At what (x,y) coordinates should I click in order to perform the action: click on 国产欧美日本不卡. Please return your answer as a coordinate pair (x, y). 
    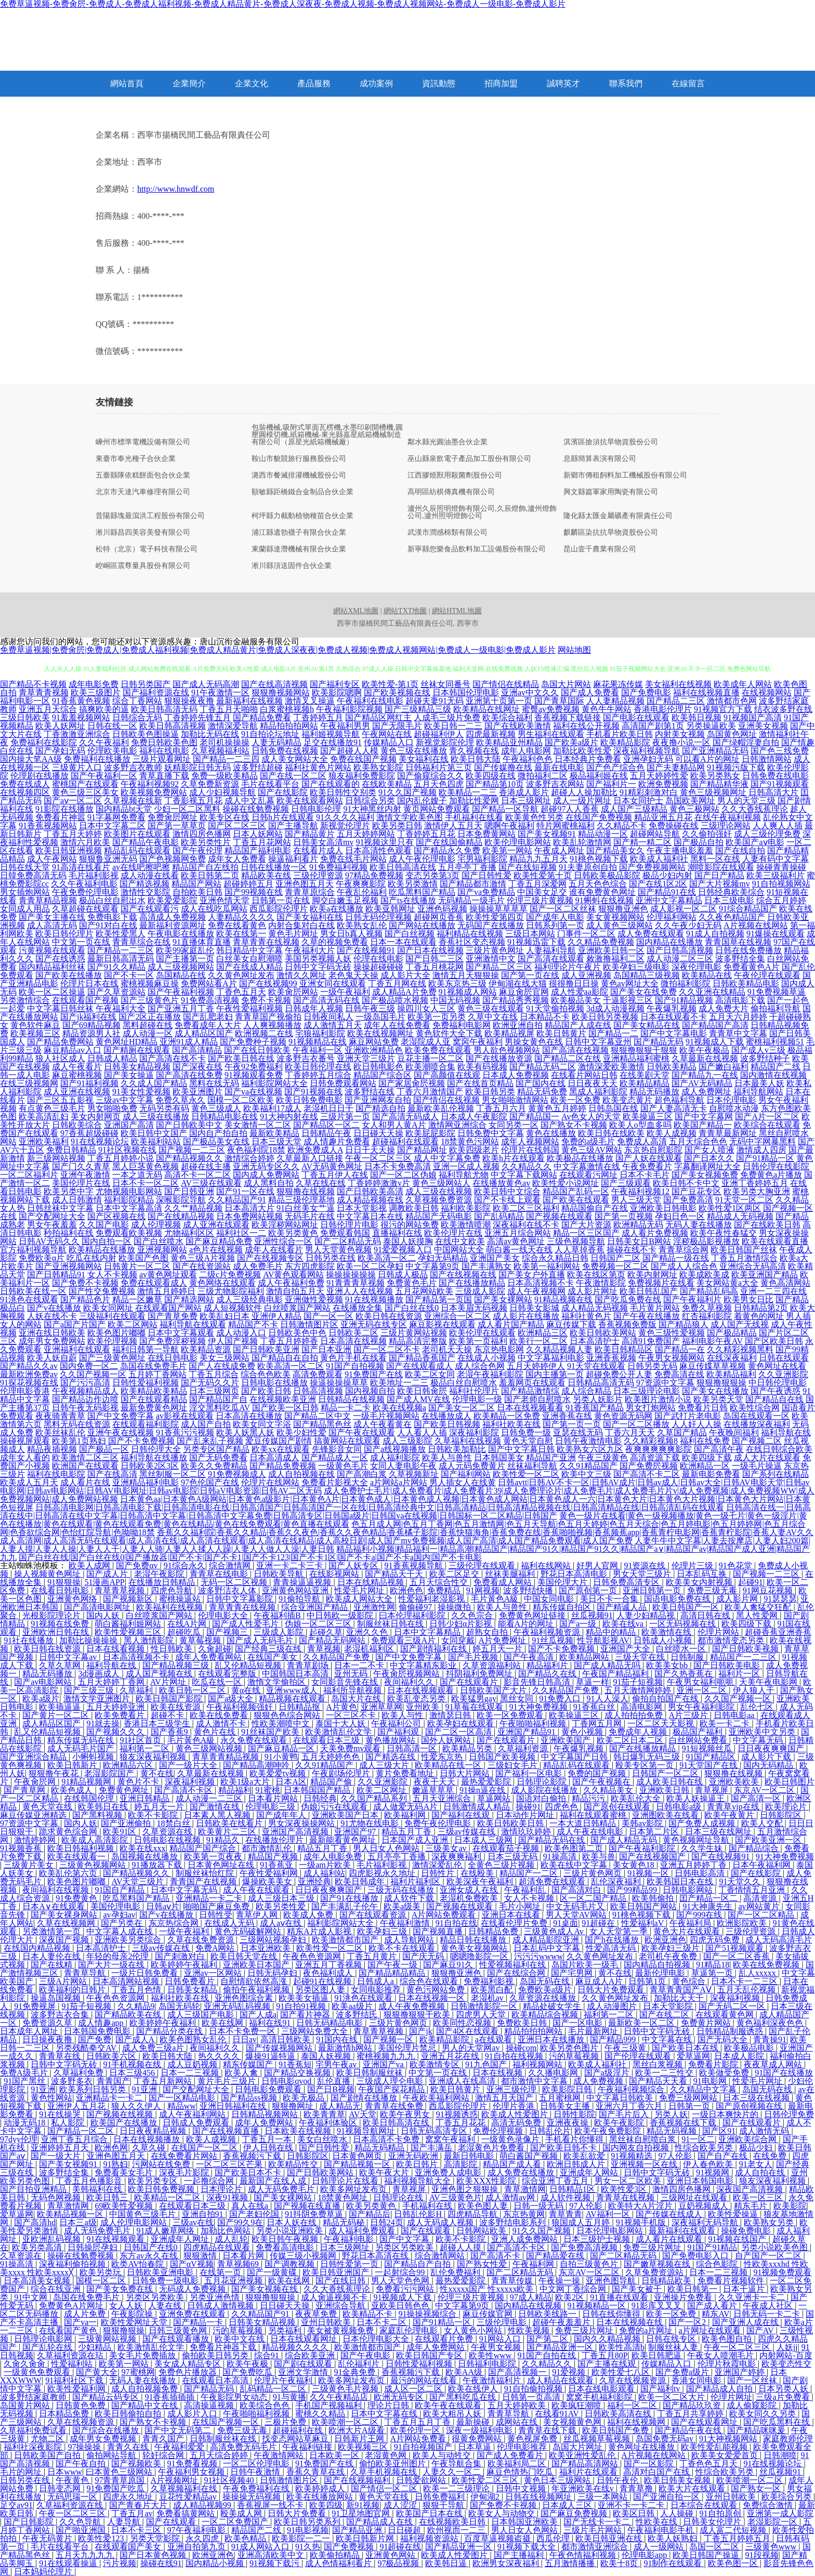
    Looking at the image, I should click on (249, 2172).